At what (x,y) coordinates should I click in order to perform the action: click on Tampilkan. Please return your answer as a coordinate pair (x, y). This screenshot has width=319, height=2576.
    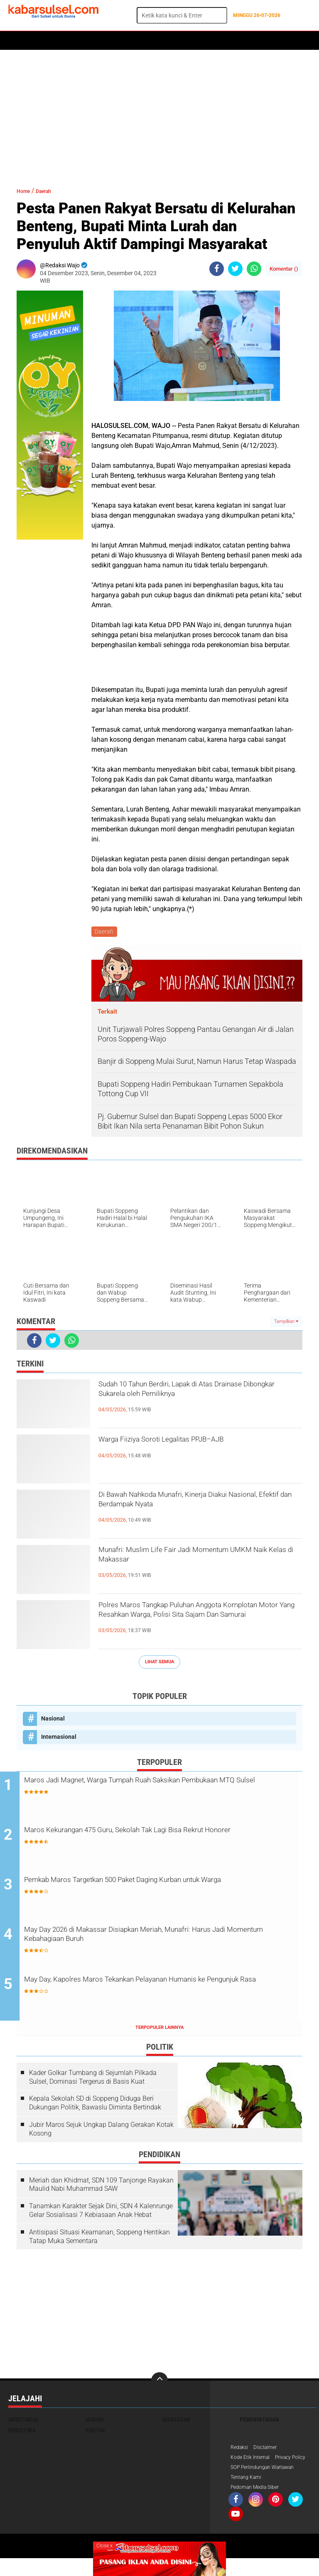
    Looking at the image, I should click on (286, 1323).